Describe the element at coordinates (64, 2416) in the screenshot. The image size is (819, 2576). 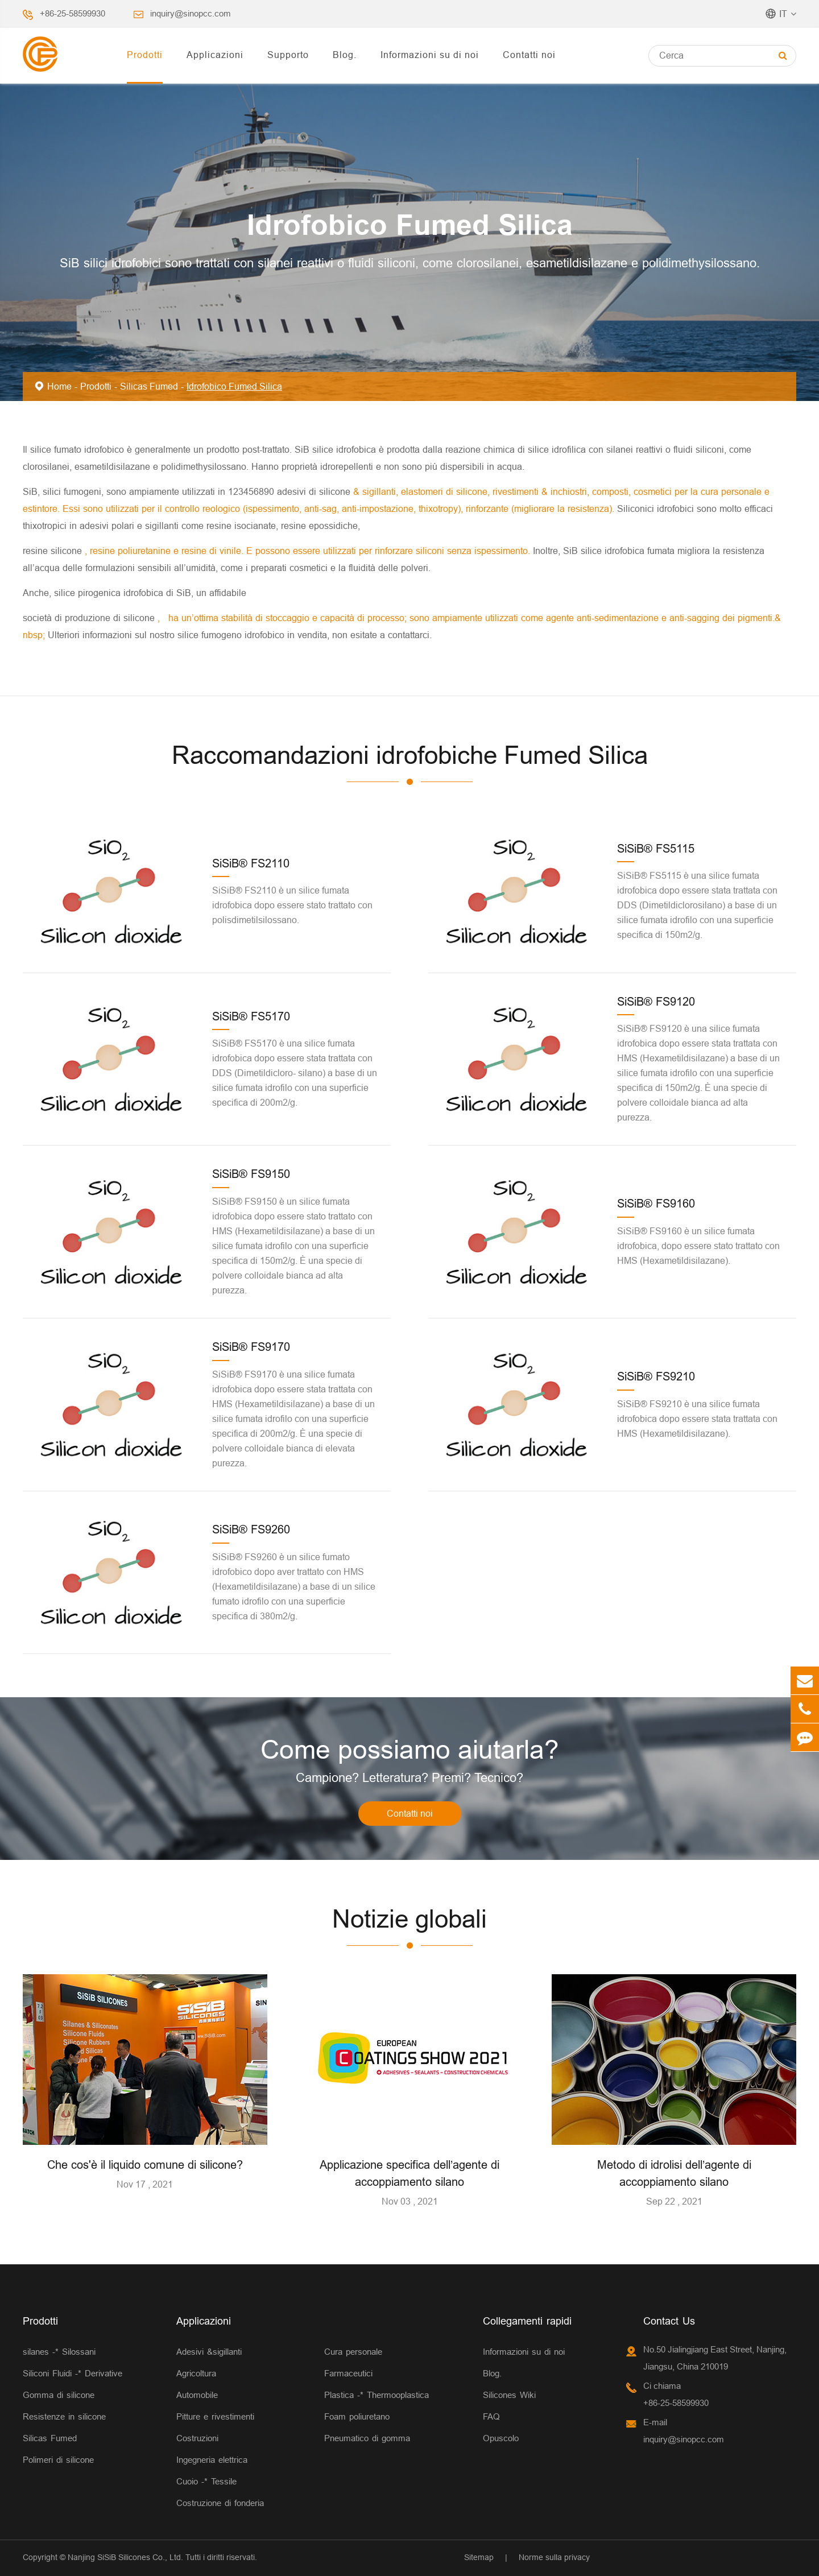
I see `Resistenze in silicone` at that location.